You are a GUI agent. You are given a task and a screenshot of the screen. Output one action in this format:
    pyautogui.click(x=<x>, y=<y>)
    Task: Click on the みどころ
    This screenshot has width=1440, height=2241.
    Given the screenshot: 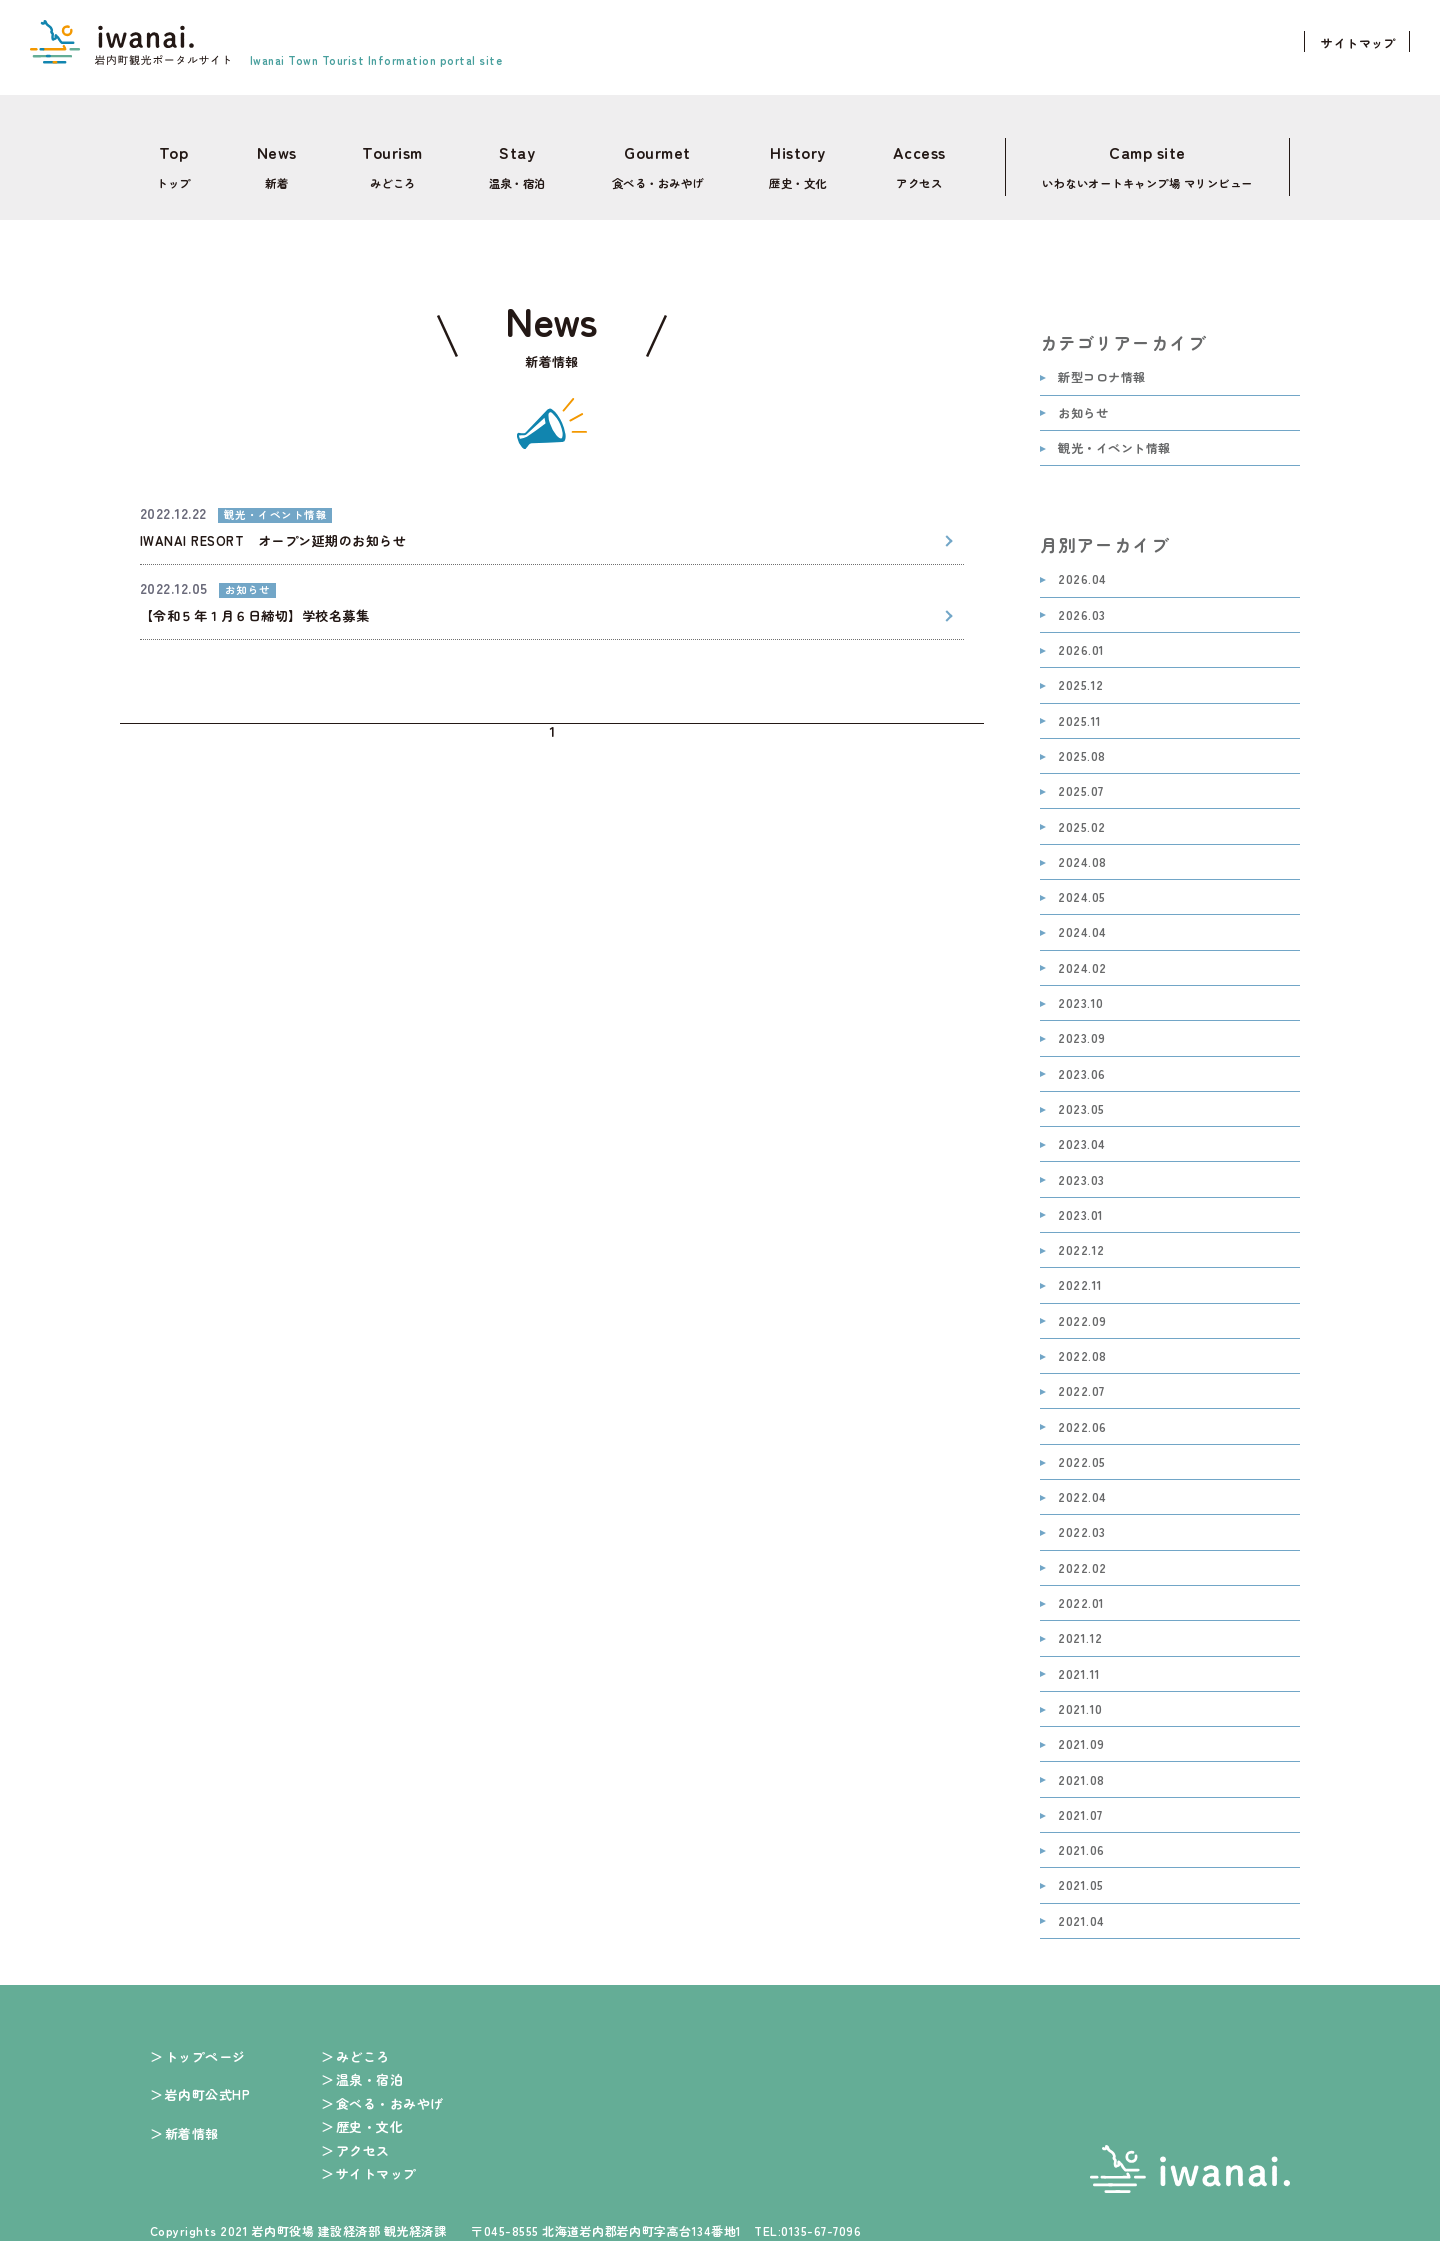 What is the action you would take?
    pyautogui.click(x=381, y=161)
    